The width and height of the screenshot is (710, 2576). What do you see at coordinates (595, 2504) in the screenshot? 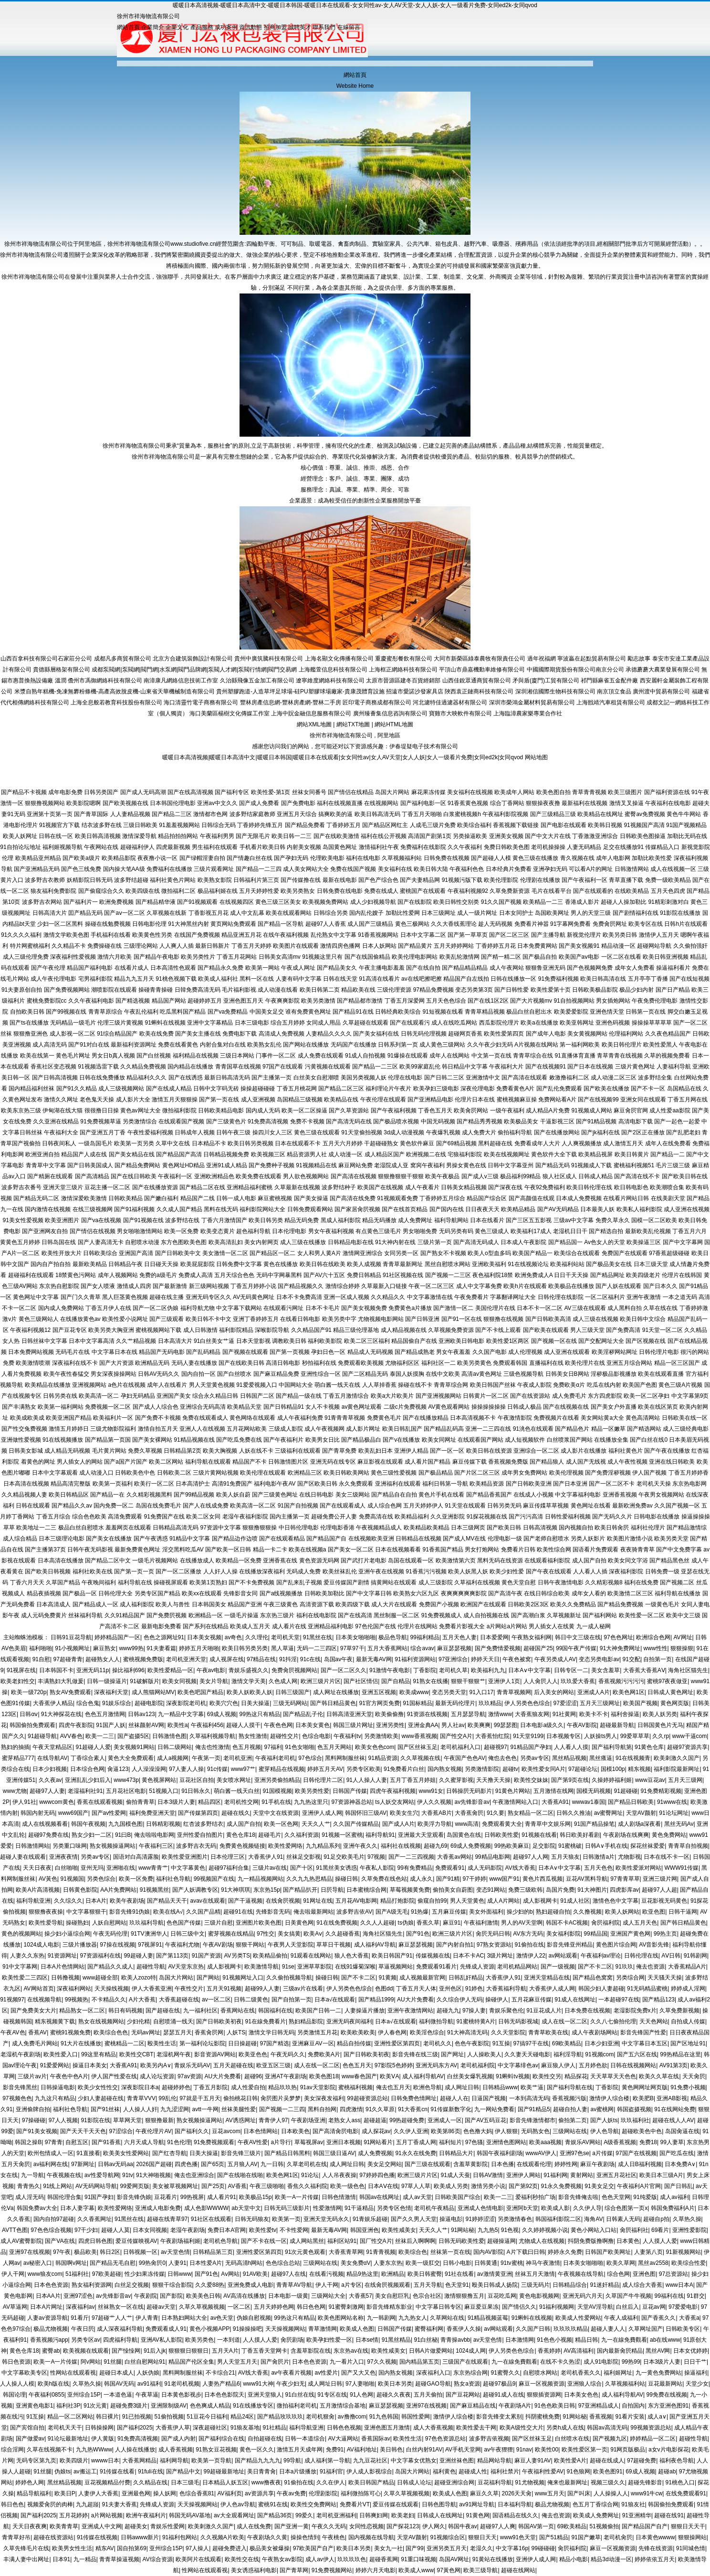
I see `色五月丁香综合网` at bounding box center [595, 2504].